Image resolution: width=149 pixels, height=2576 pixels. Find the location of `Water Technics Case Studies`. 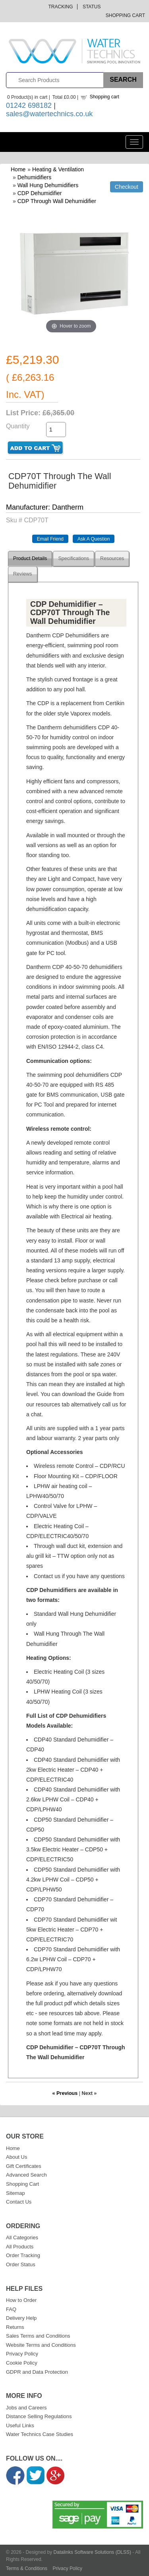

Water Technics Case Studies is located at coordinates (39, 2434).